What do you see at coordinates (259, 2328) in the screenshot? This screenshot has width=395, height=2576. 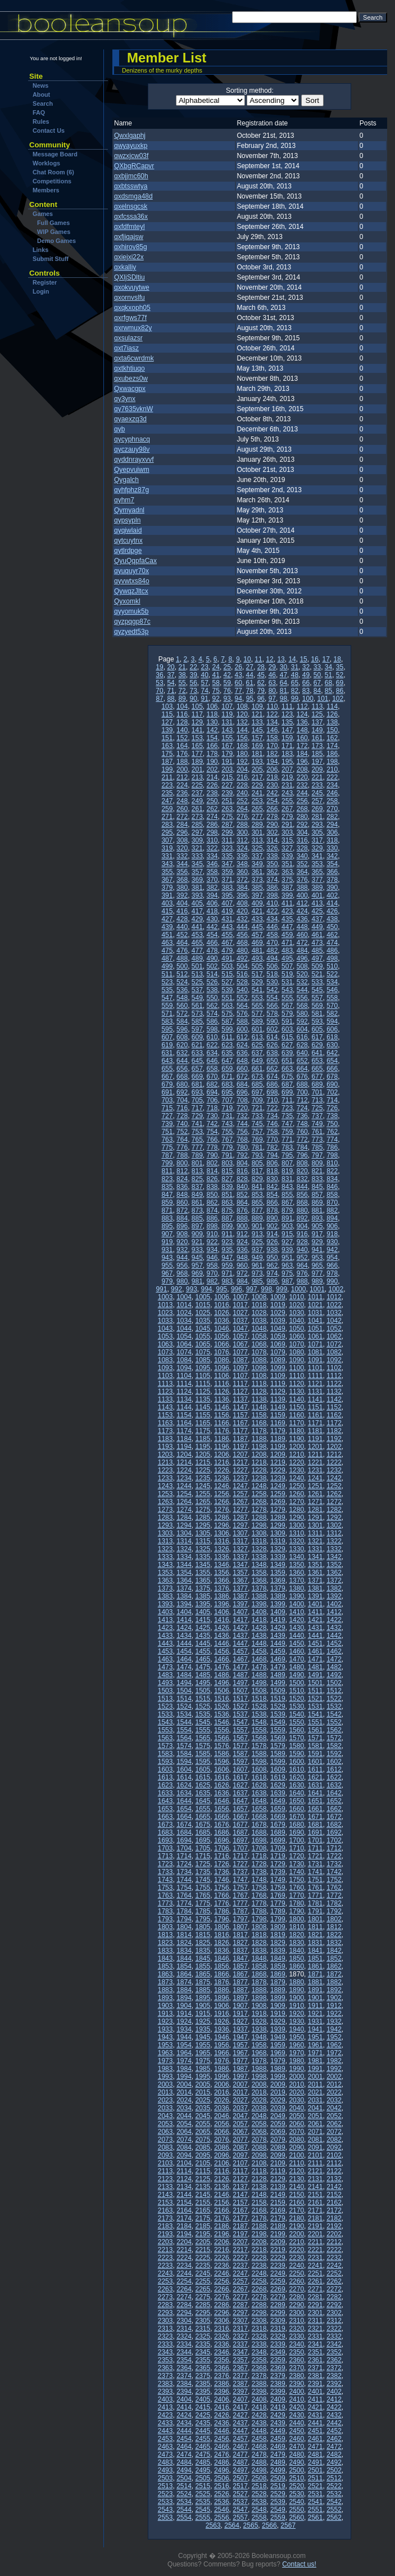 I see `2318` at bounding box center [259, 2328].